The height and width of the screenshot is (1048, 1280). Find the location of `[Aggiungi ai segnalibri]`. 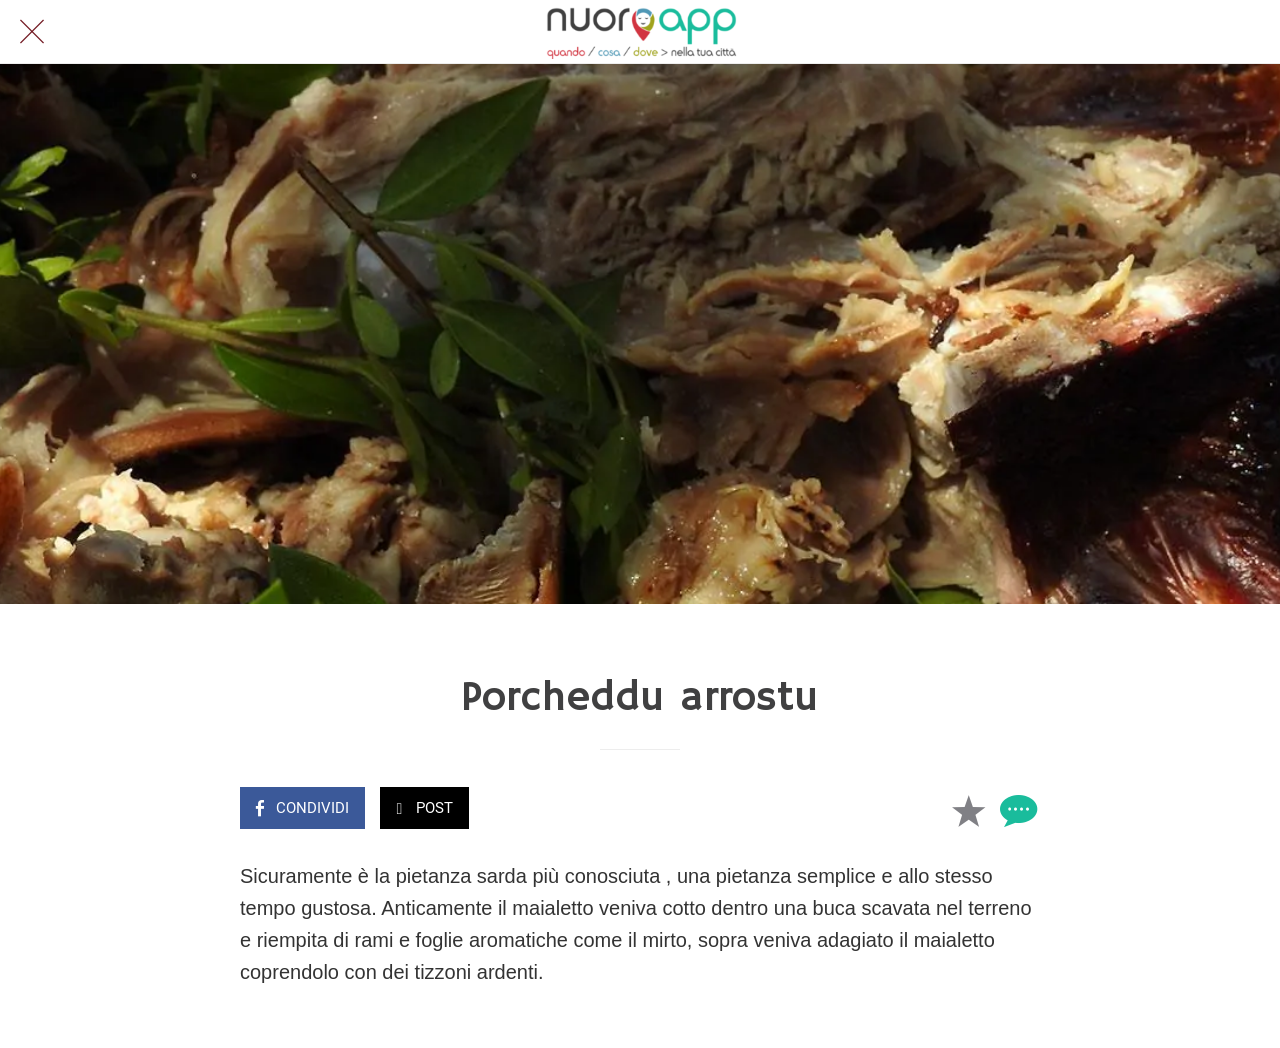

[Aggiungi ai segnalibri] is located at coordinates (968, 810).